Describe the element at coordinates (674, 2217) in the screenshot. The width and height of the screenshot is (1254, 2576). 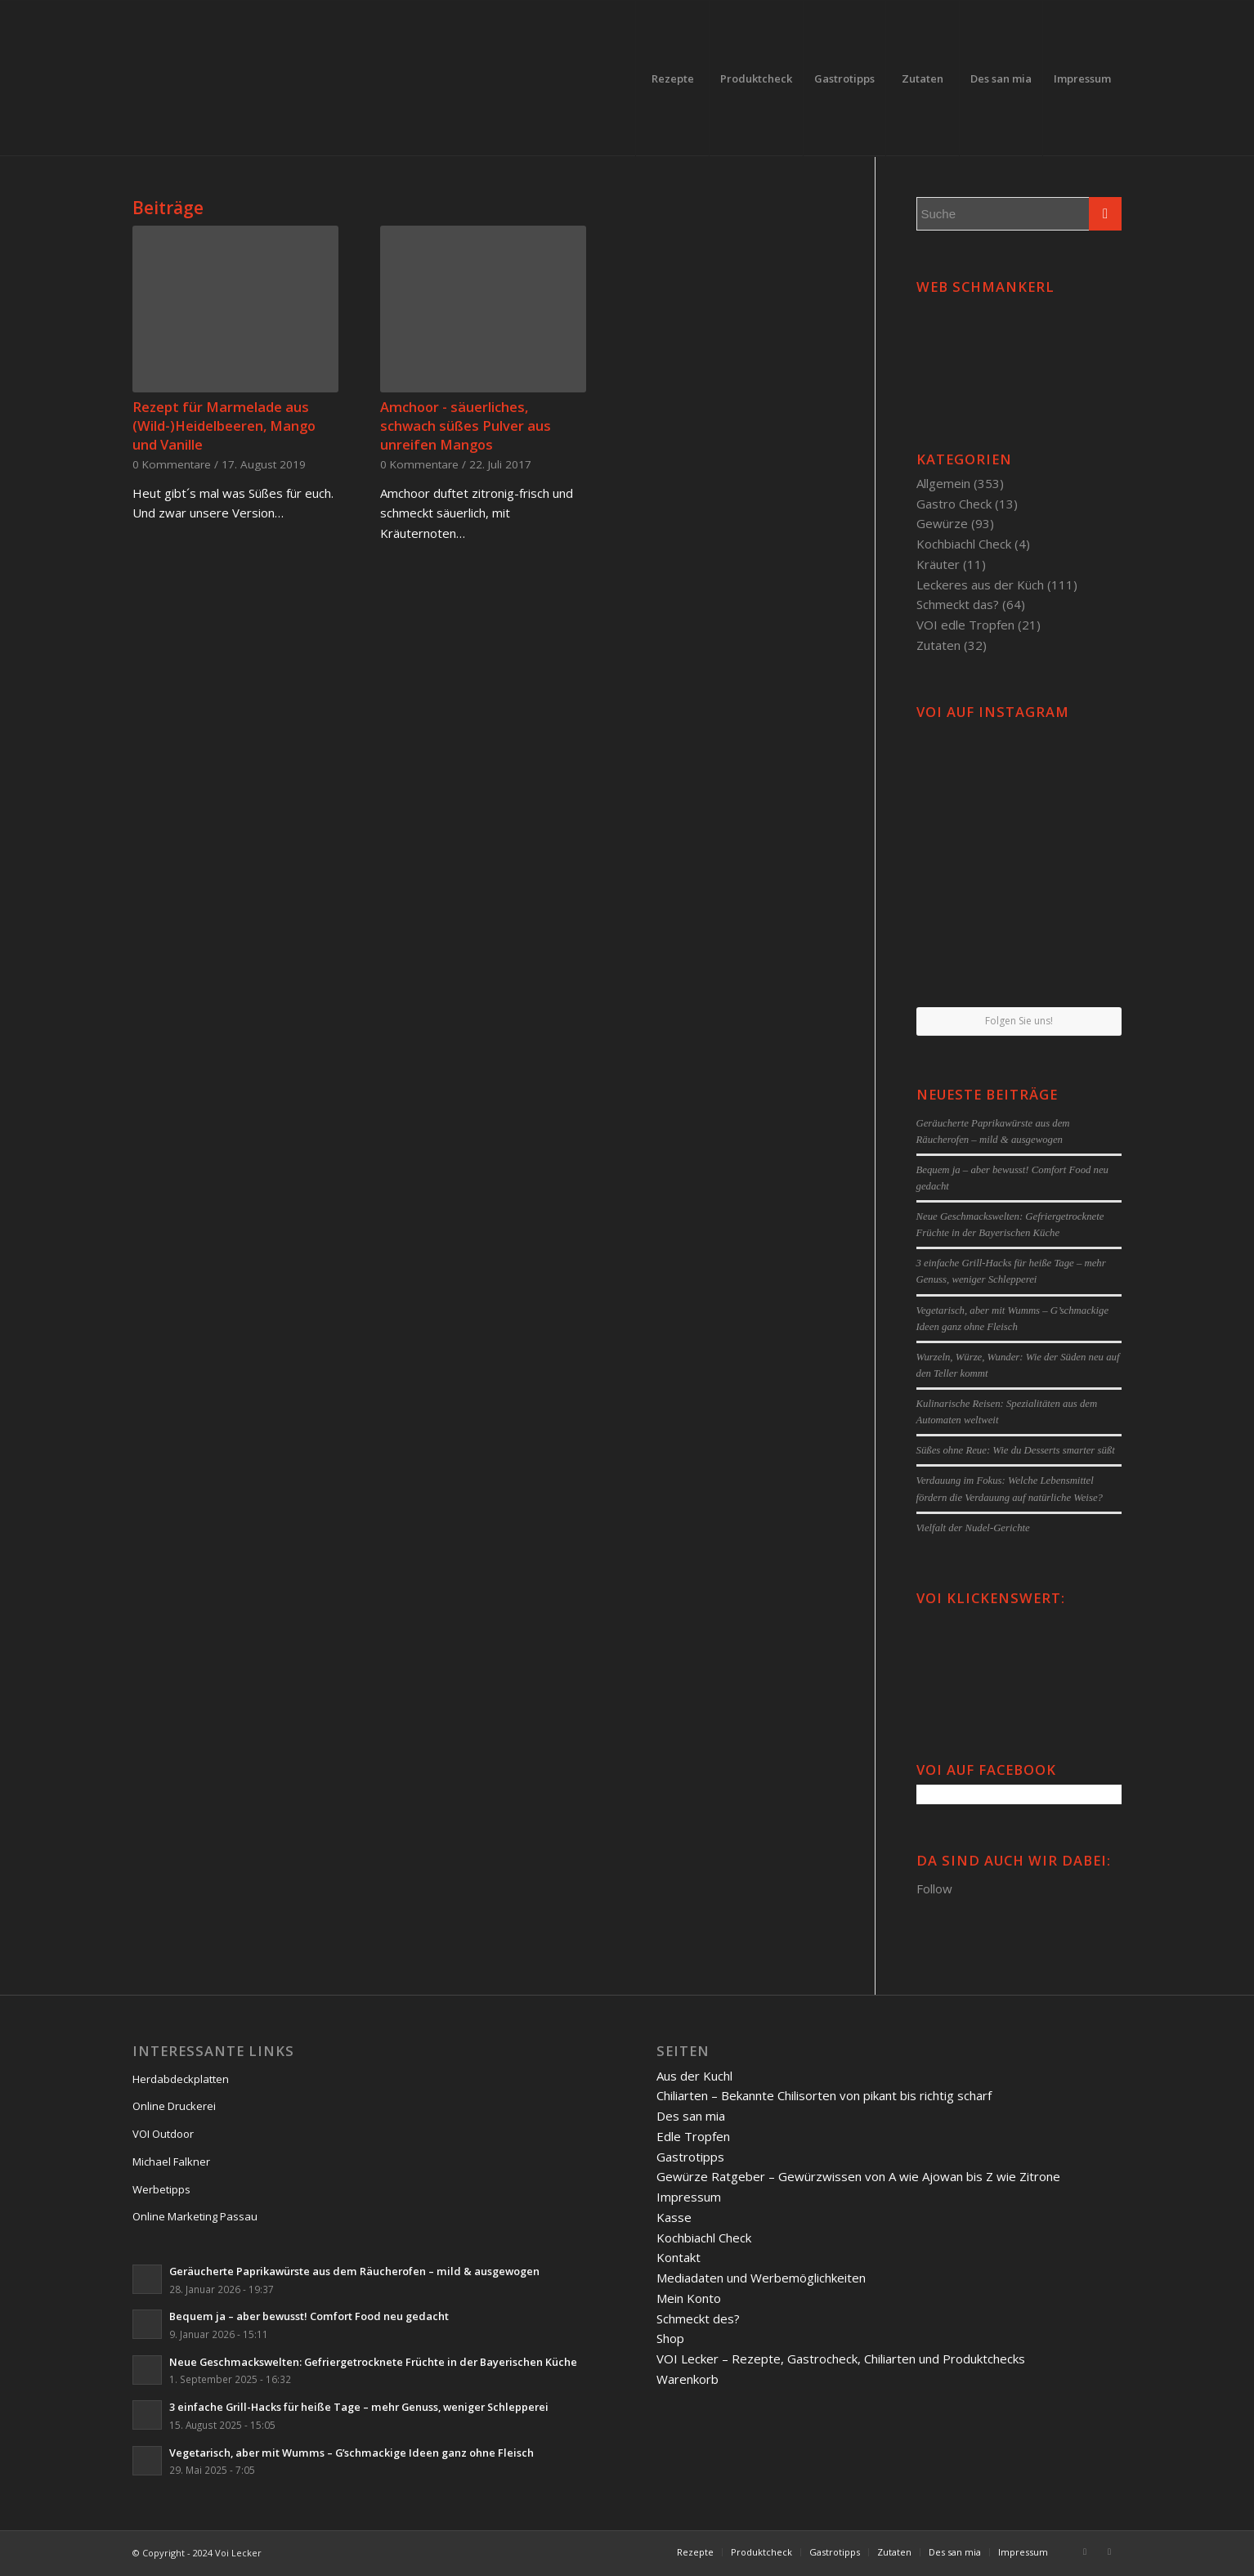
I see `Kasse` at that location.